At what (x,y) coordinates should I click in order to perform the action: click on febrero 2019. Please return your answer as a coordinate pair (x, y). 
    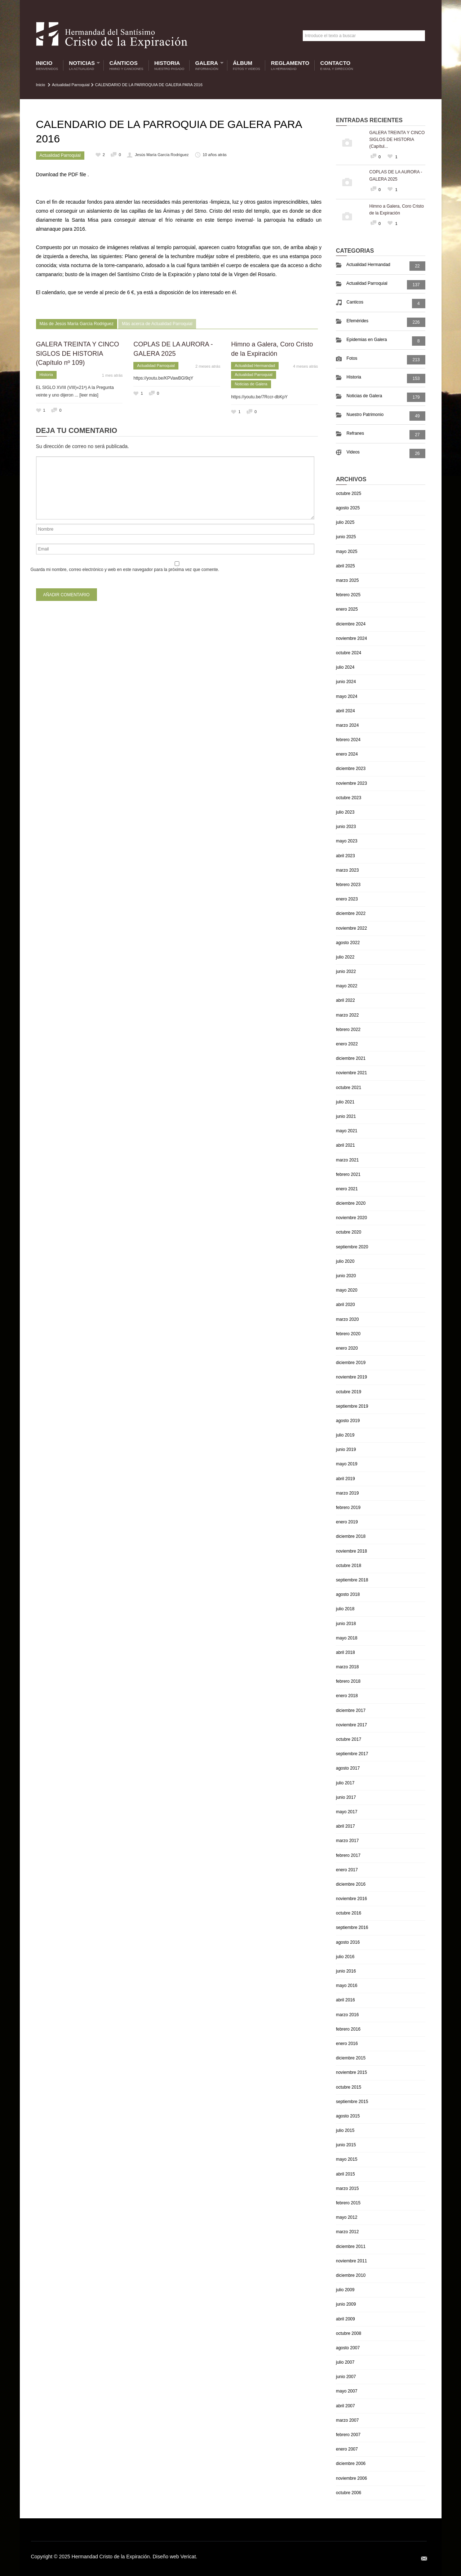
    Looking at the image, I should click on (348, 1507).